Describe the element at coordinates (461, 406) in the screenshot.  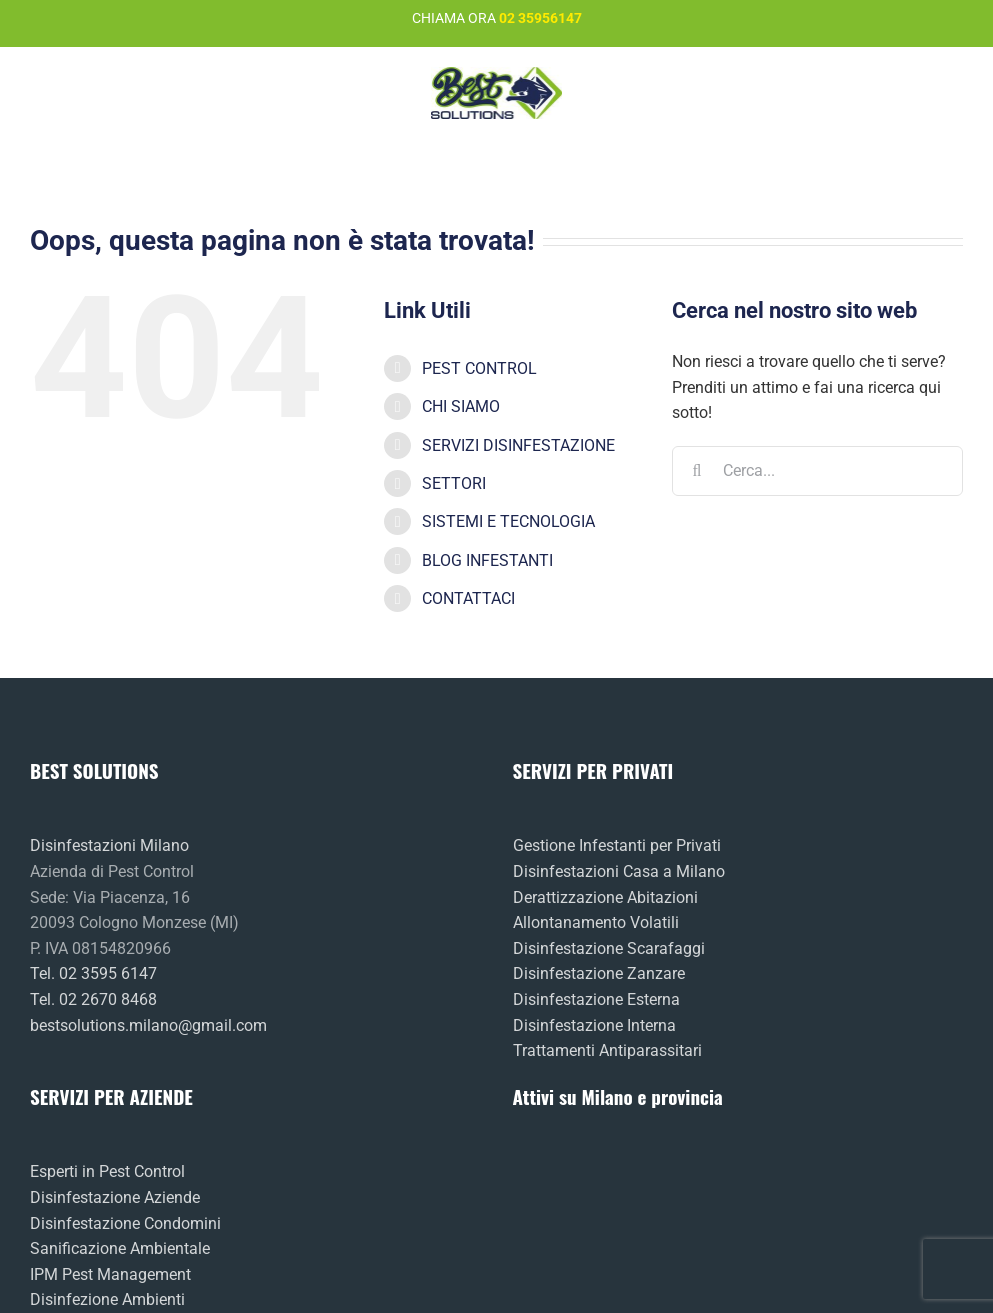
I see `CHI SIAMO` at that location.